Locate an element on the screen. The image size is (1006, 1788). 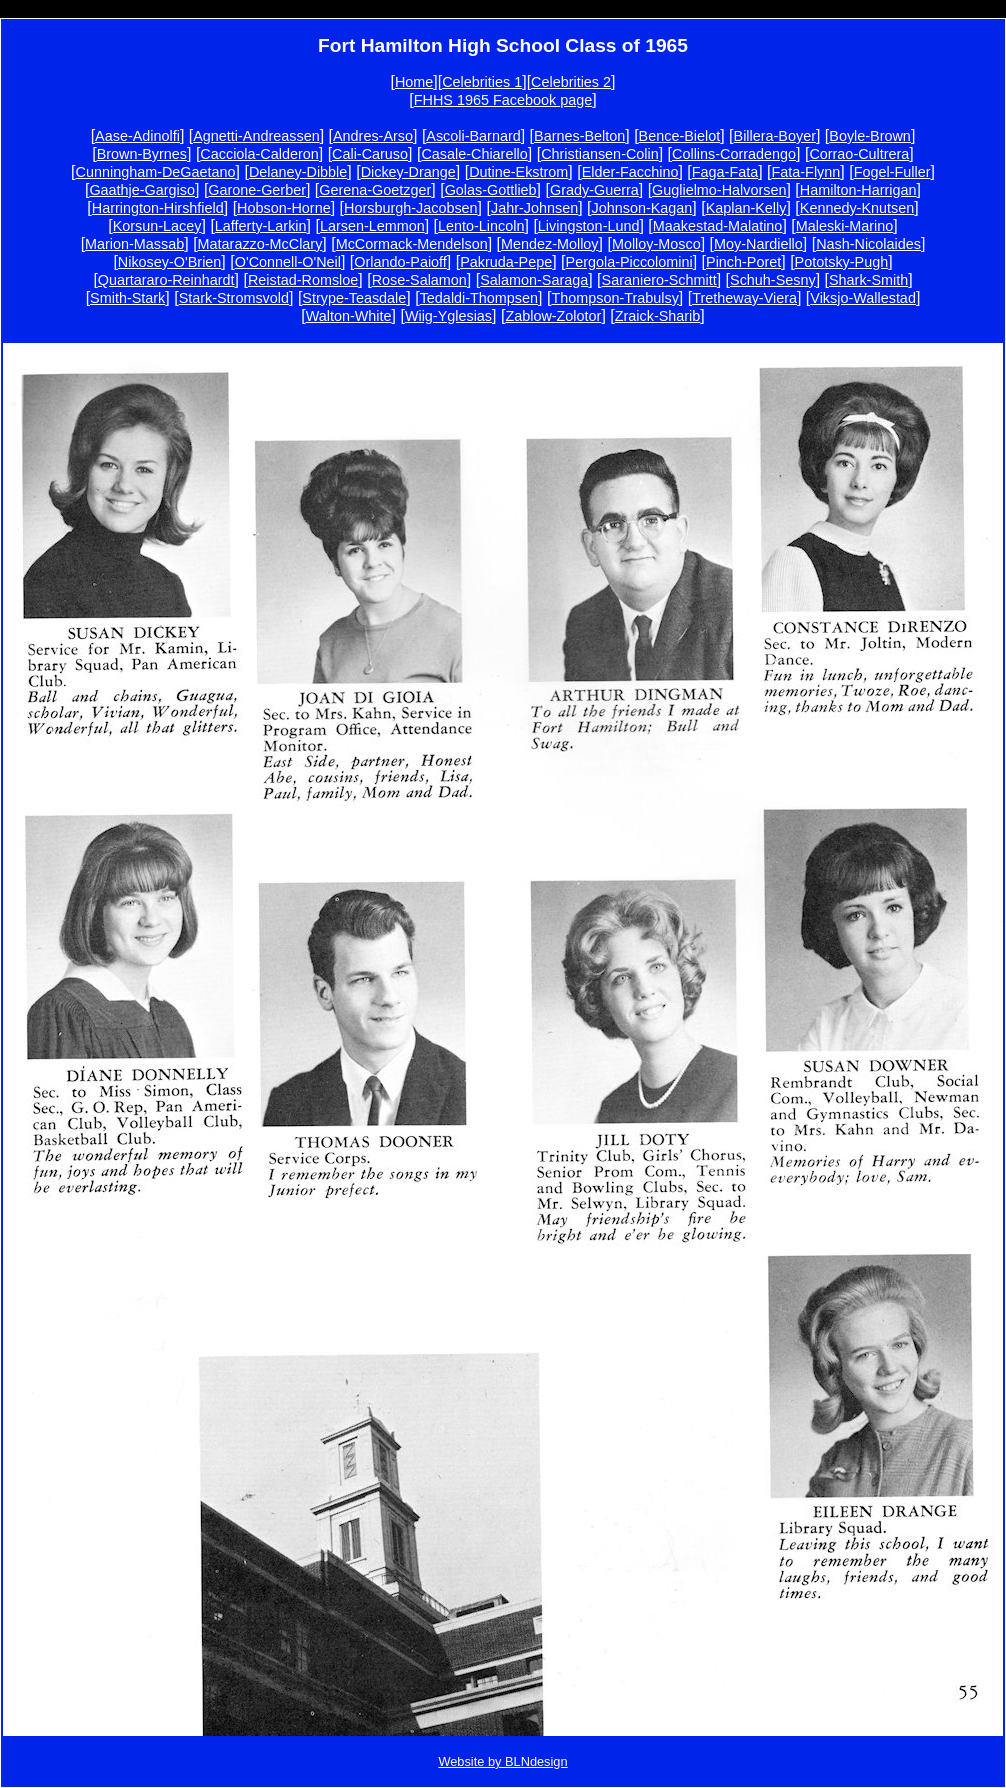
Pinch-Poret is located at coordinates (743, 262).